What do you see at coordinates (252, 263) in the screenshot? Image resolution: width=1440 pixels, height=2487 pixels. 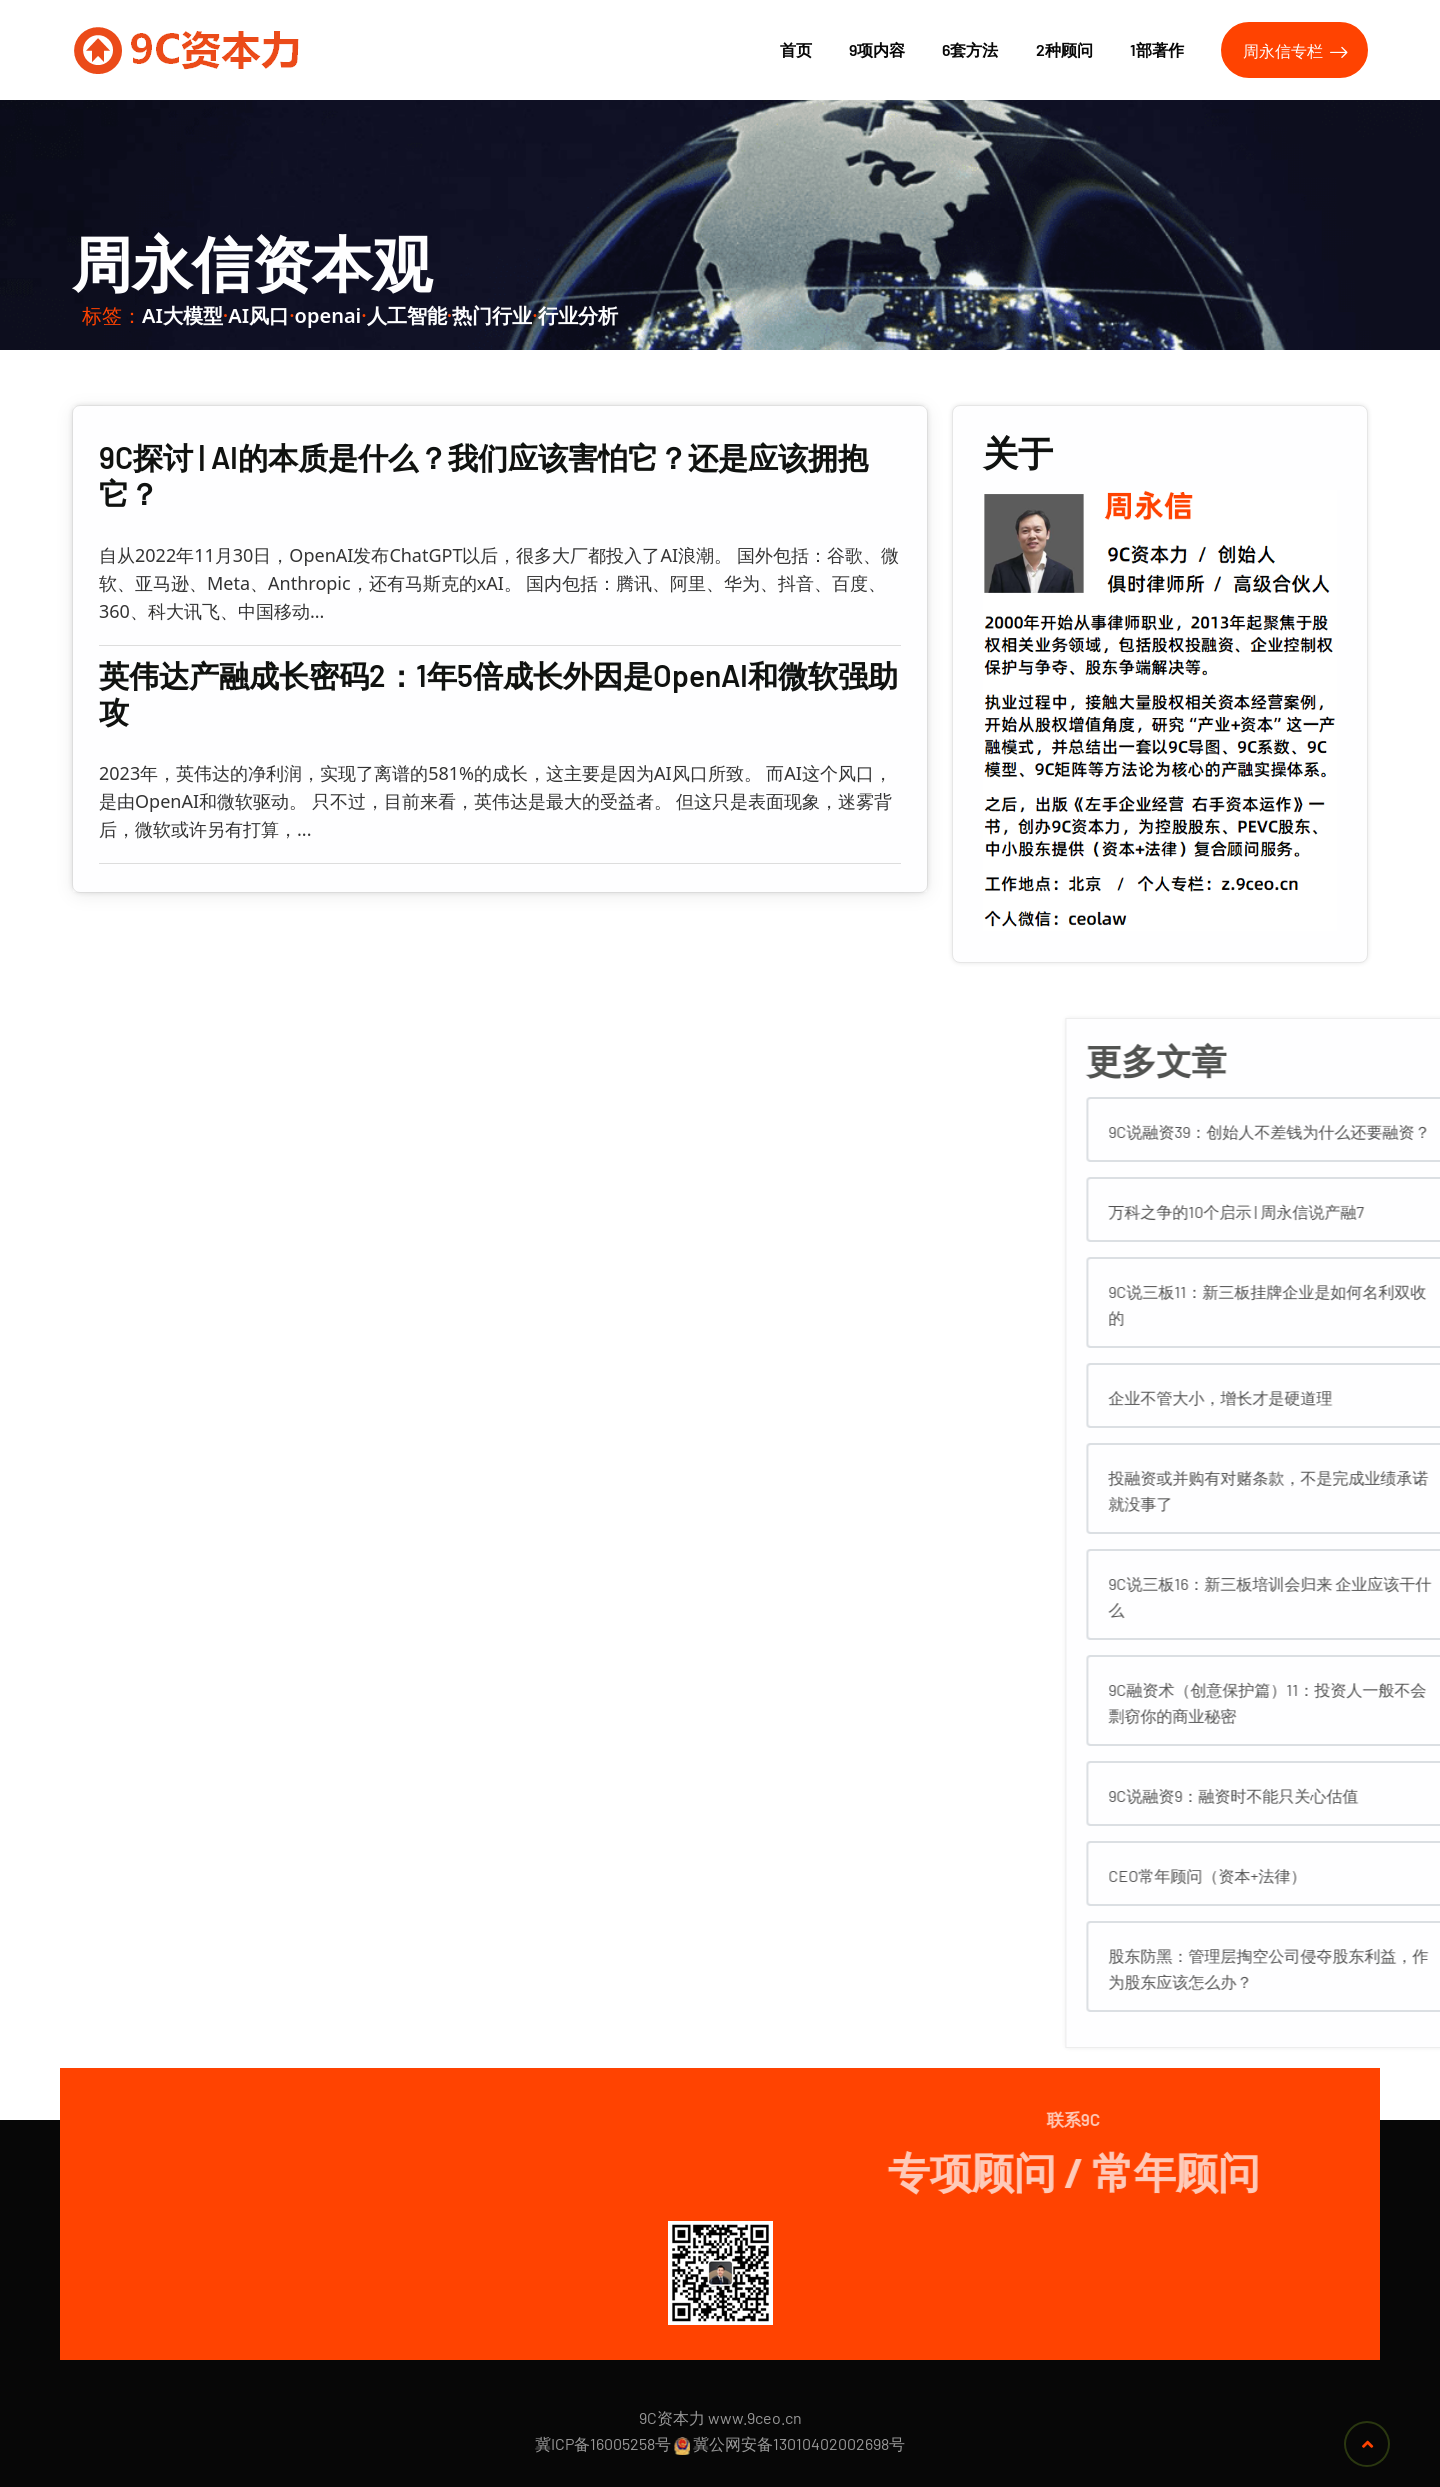 I see `周永信资本观` at bounding box center [252, 263].